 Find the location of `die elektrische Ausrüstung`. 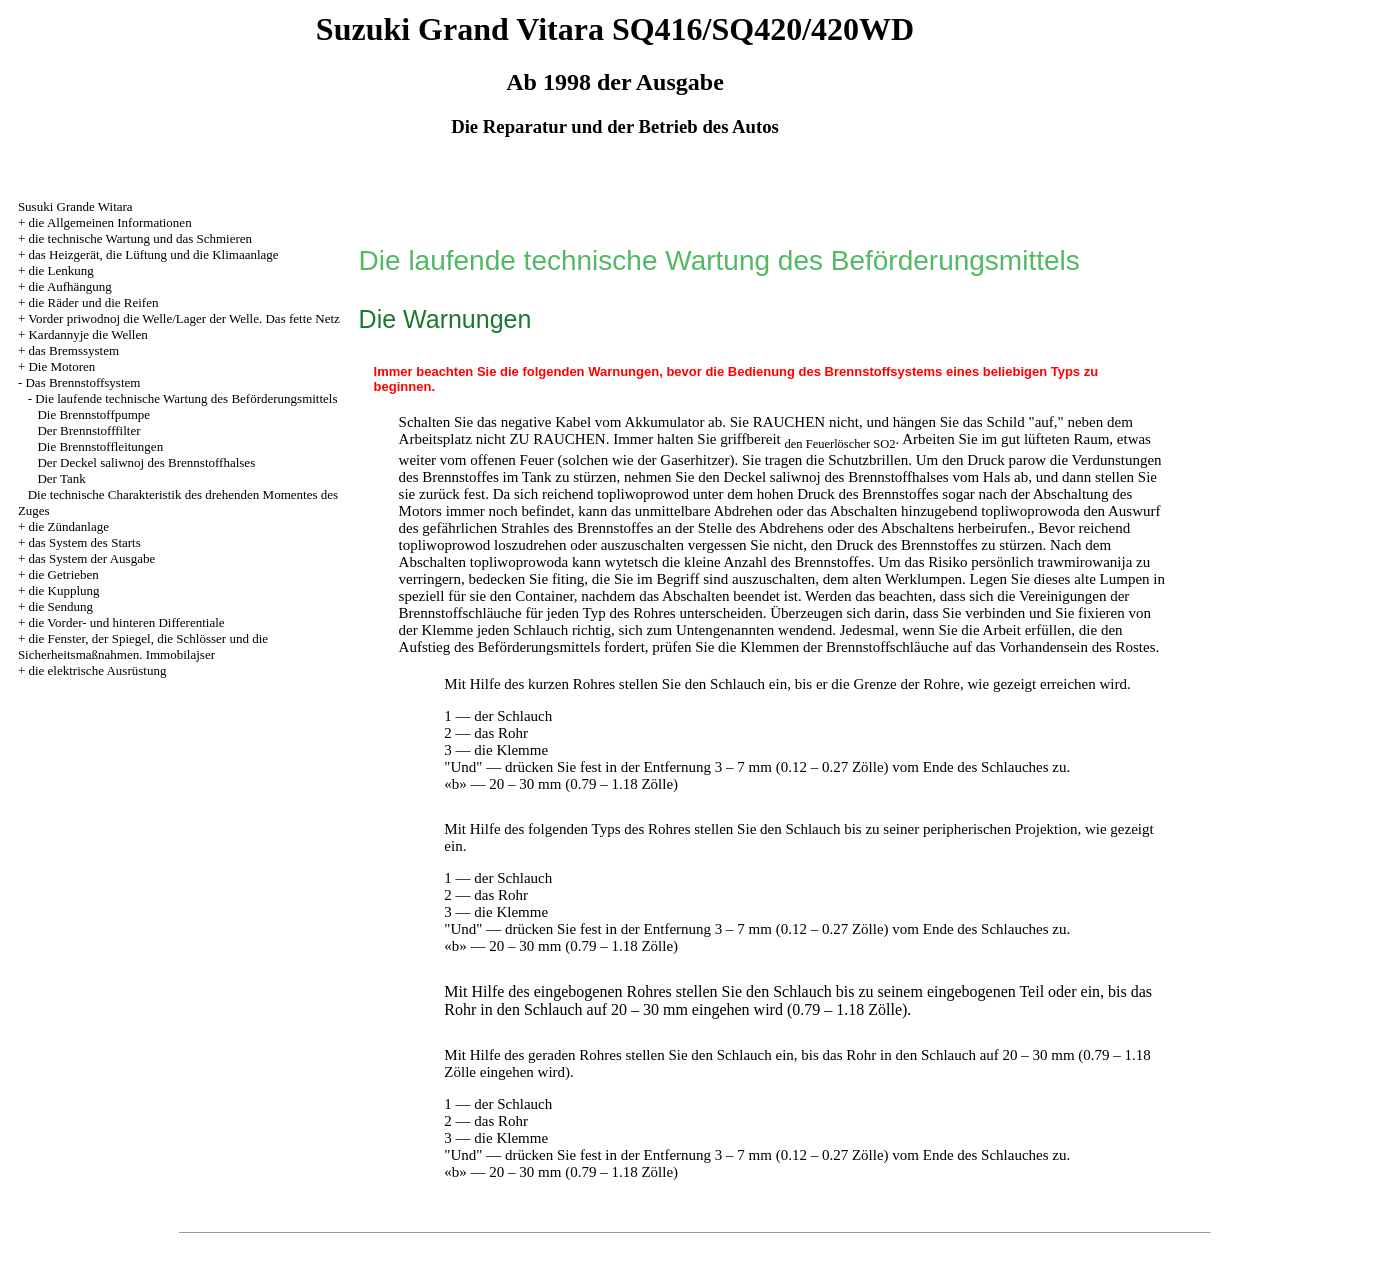

die elektrische Ausrüstung is located at coordinates (97, 670).